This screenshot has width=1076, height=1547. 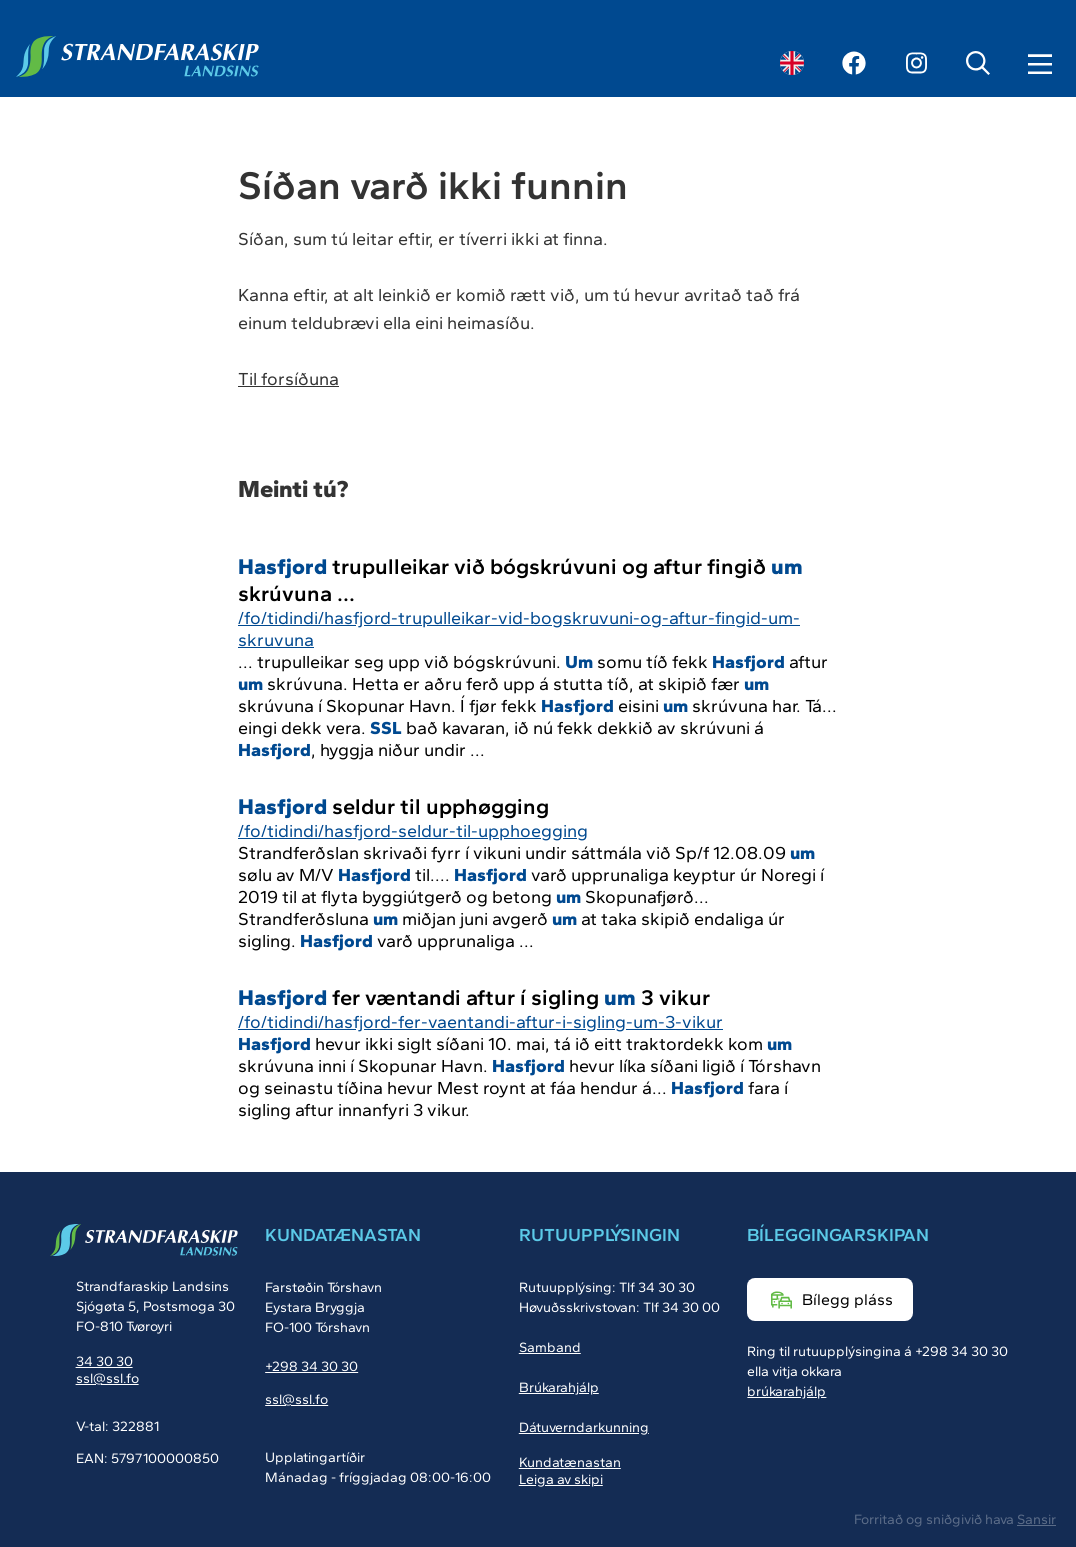 What do you see at coordinates (104, 1361) in the screenshot?
I see `34 30 30` at bounding box center [104, 1361].